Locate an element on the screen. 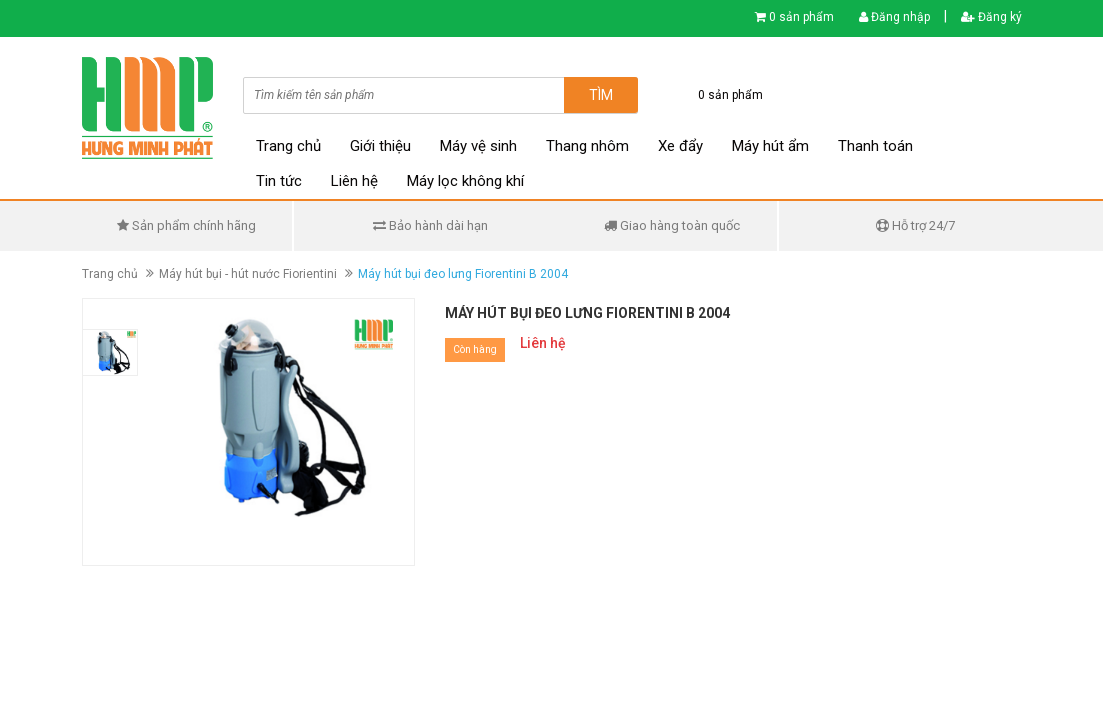  Máy hút ẩm is located at coordinates (770, 146).